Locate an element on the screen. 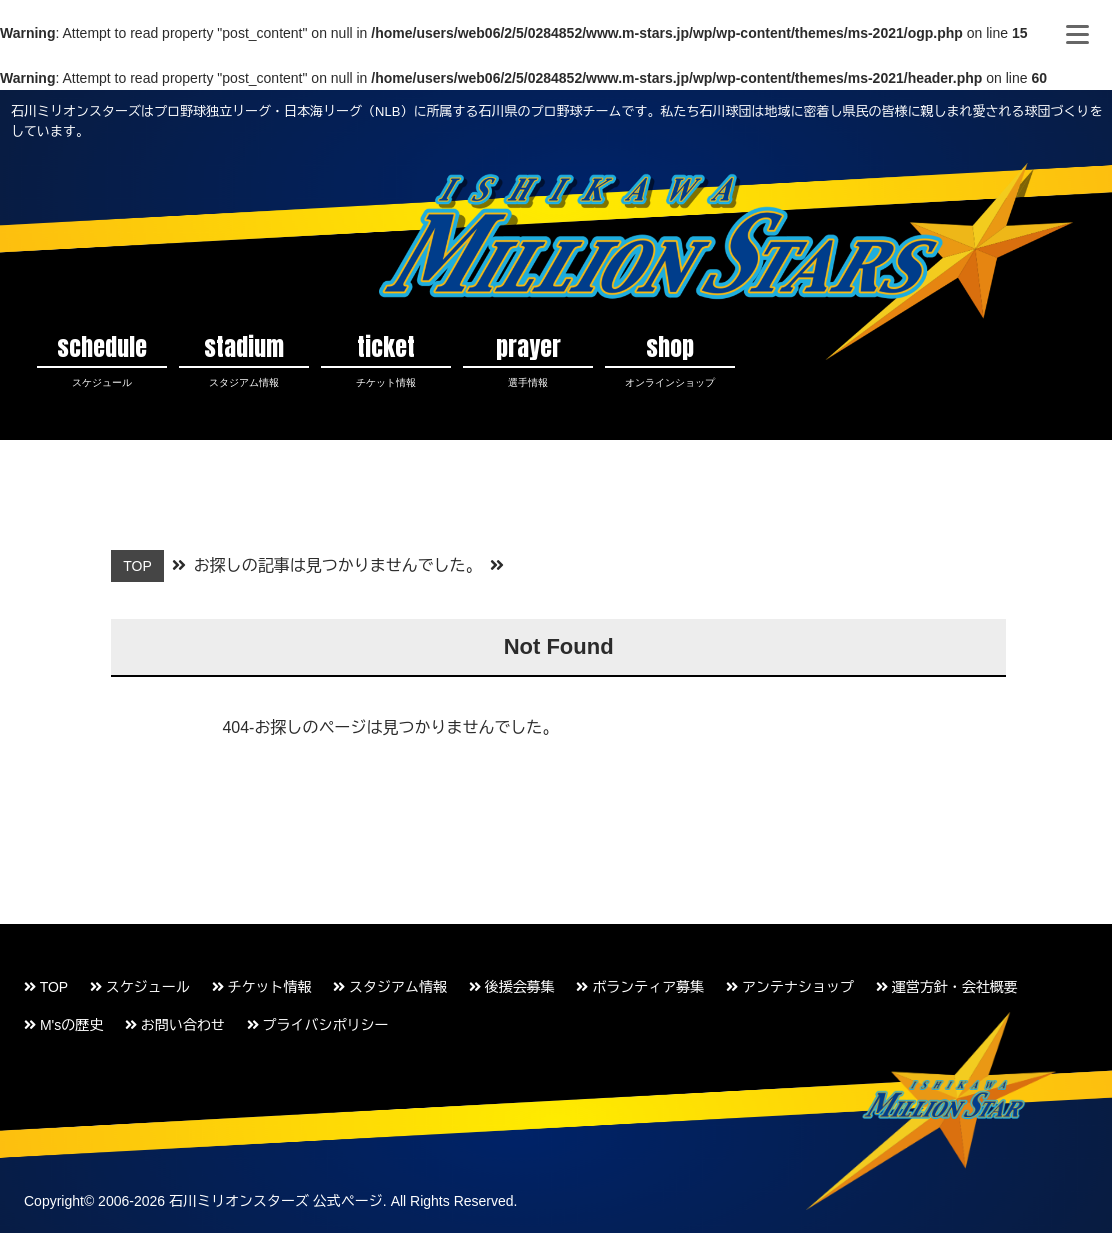 This screenshot has height=1233, width=1112. プライバシポリシー is located at coordinates (318, 1025).